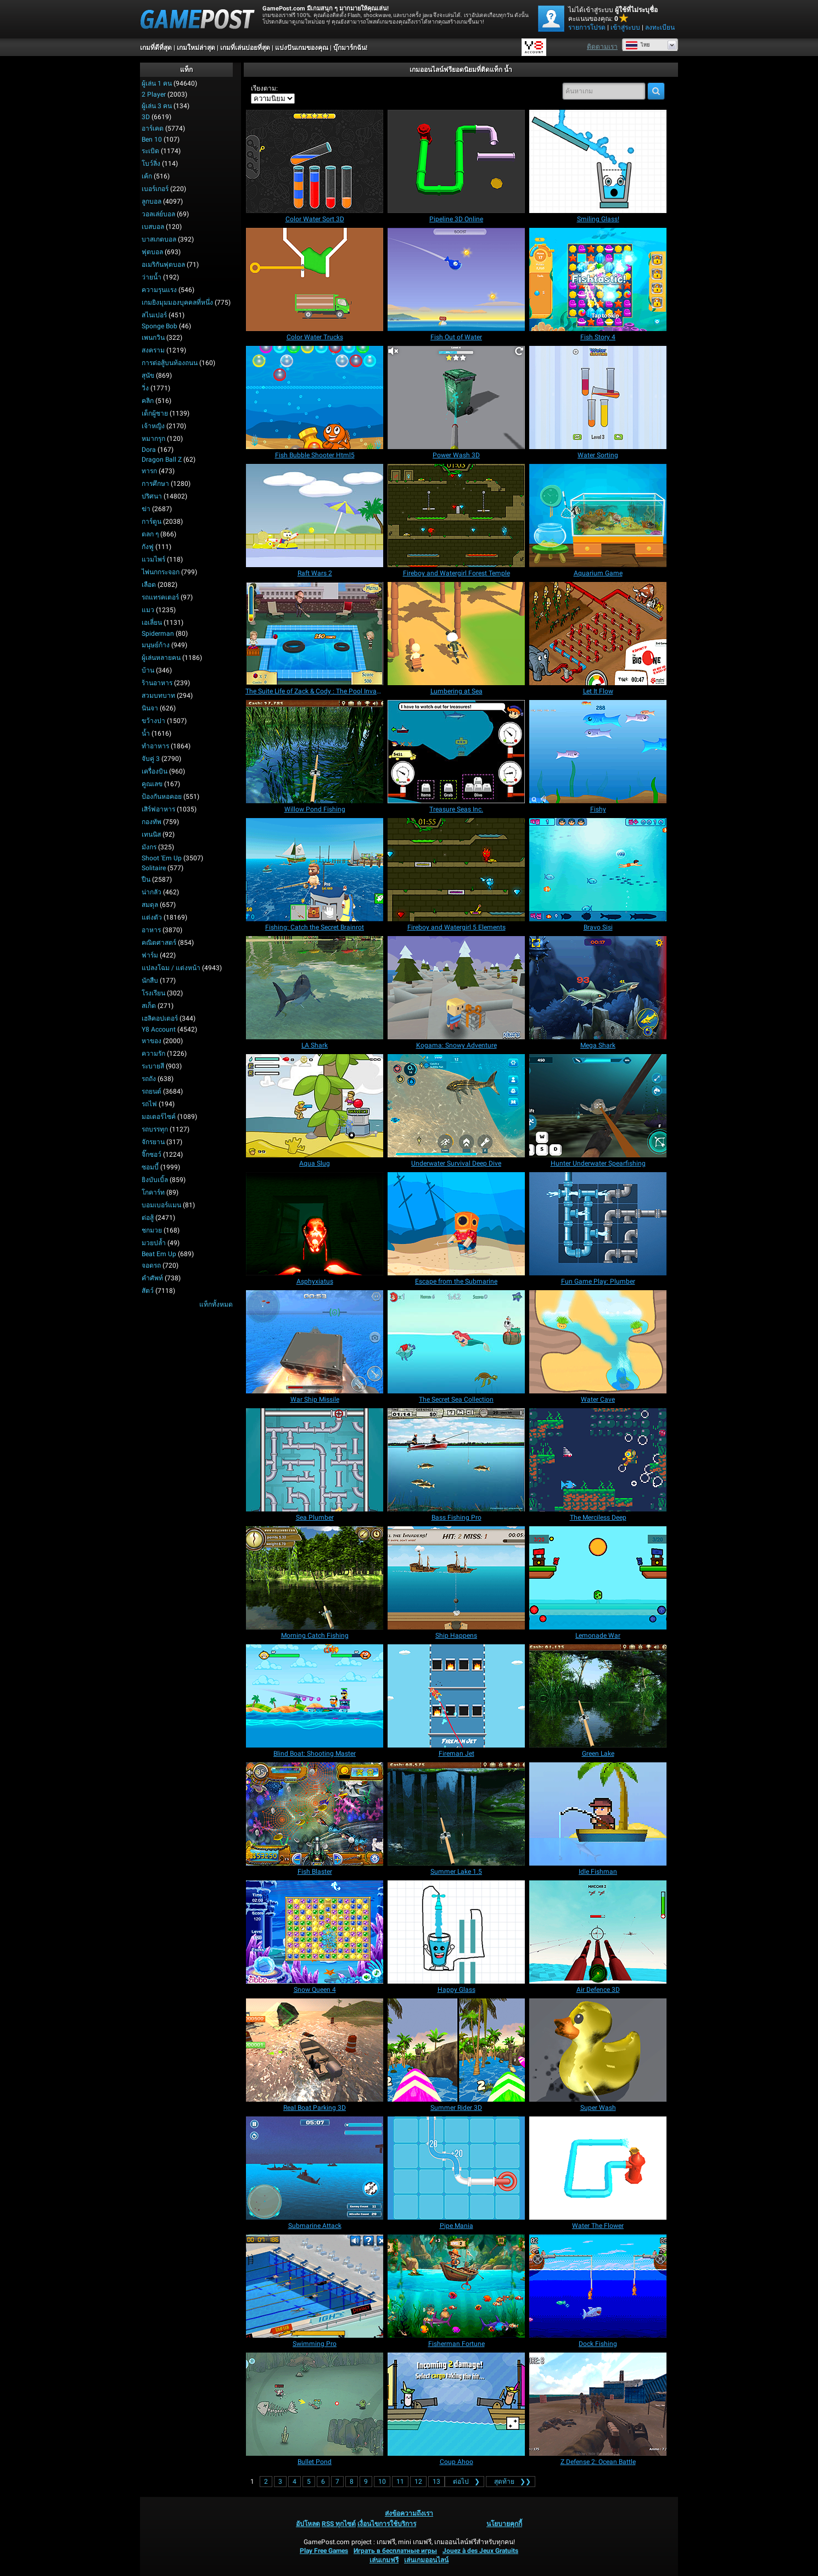 The width and height of the screenshot is (818, 2576). Describe the element at coordinates (456, 161) in the screenshot. I see `[Pipeline 3D Online]` at that location.